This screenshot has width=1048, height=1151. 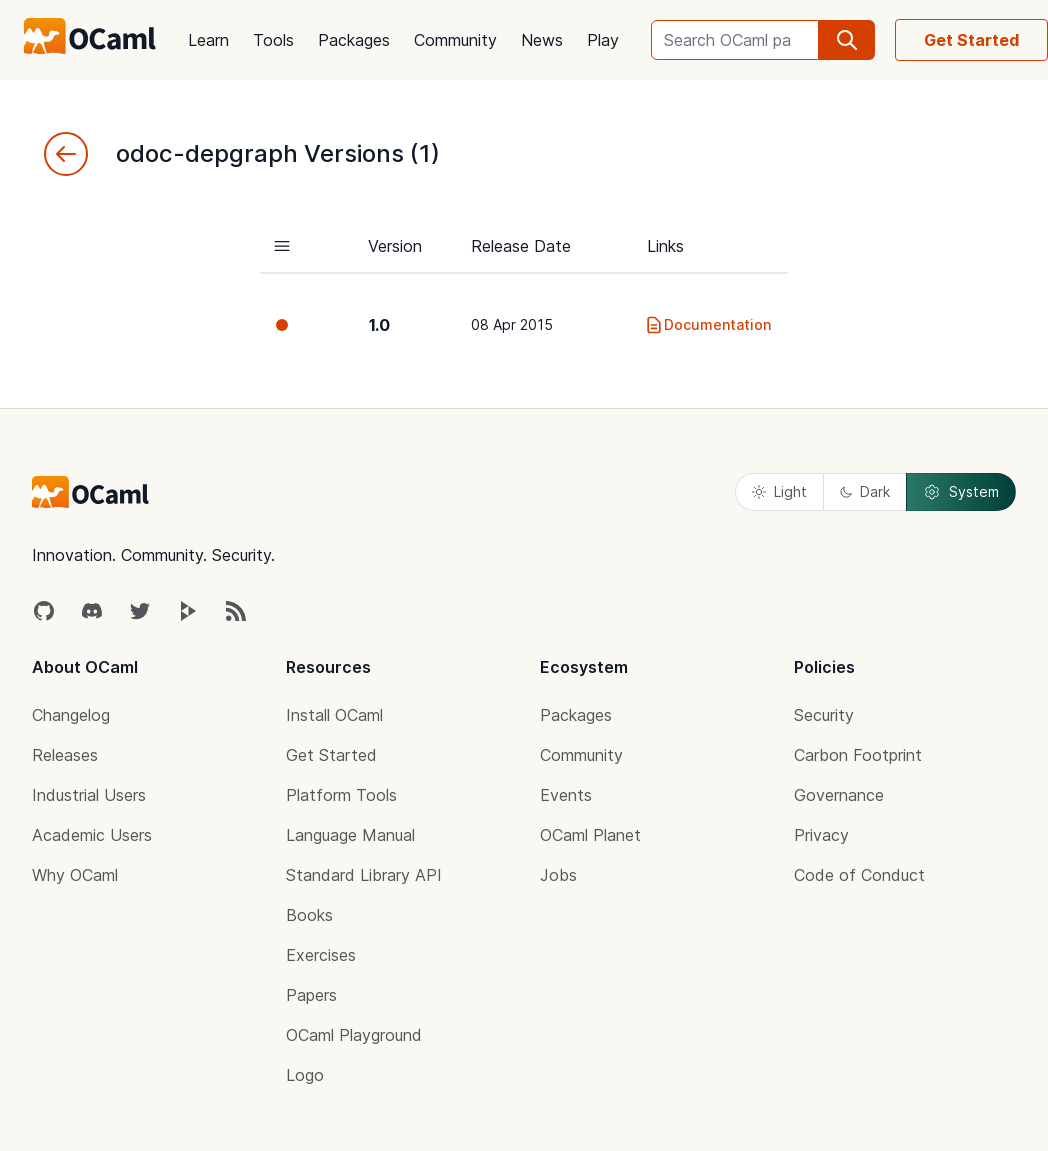 I want to click on Books, so click(x=309, y=915).